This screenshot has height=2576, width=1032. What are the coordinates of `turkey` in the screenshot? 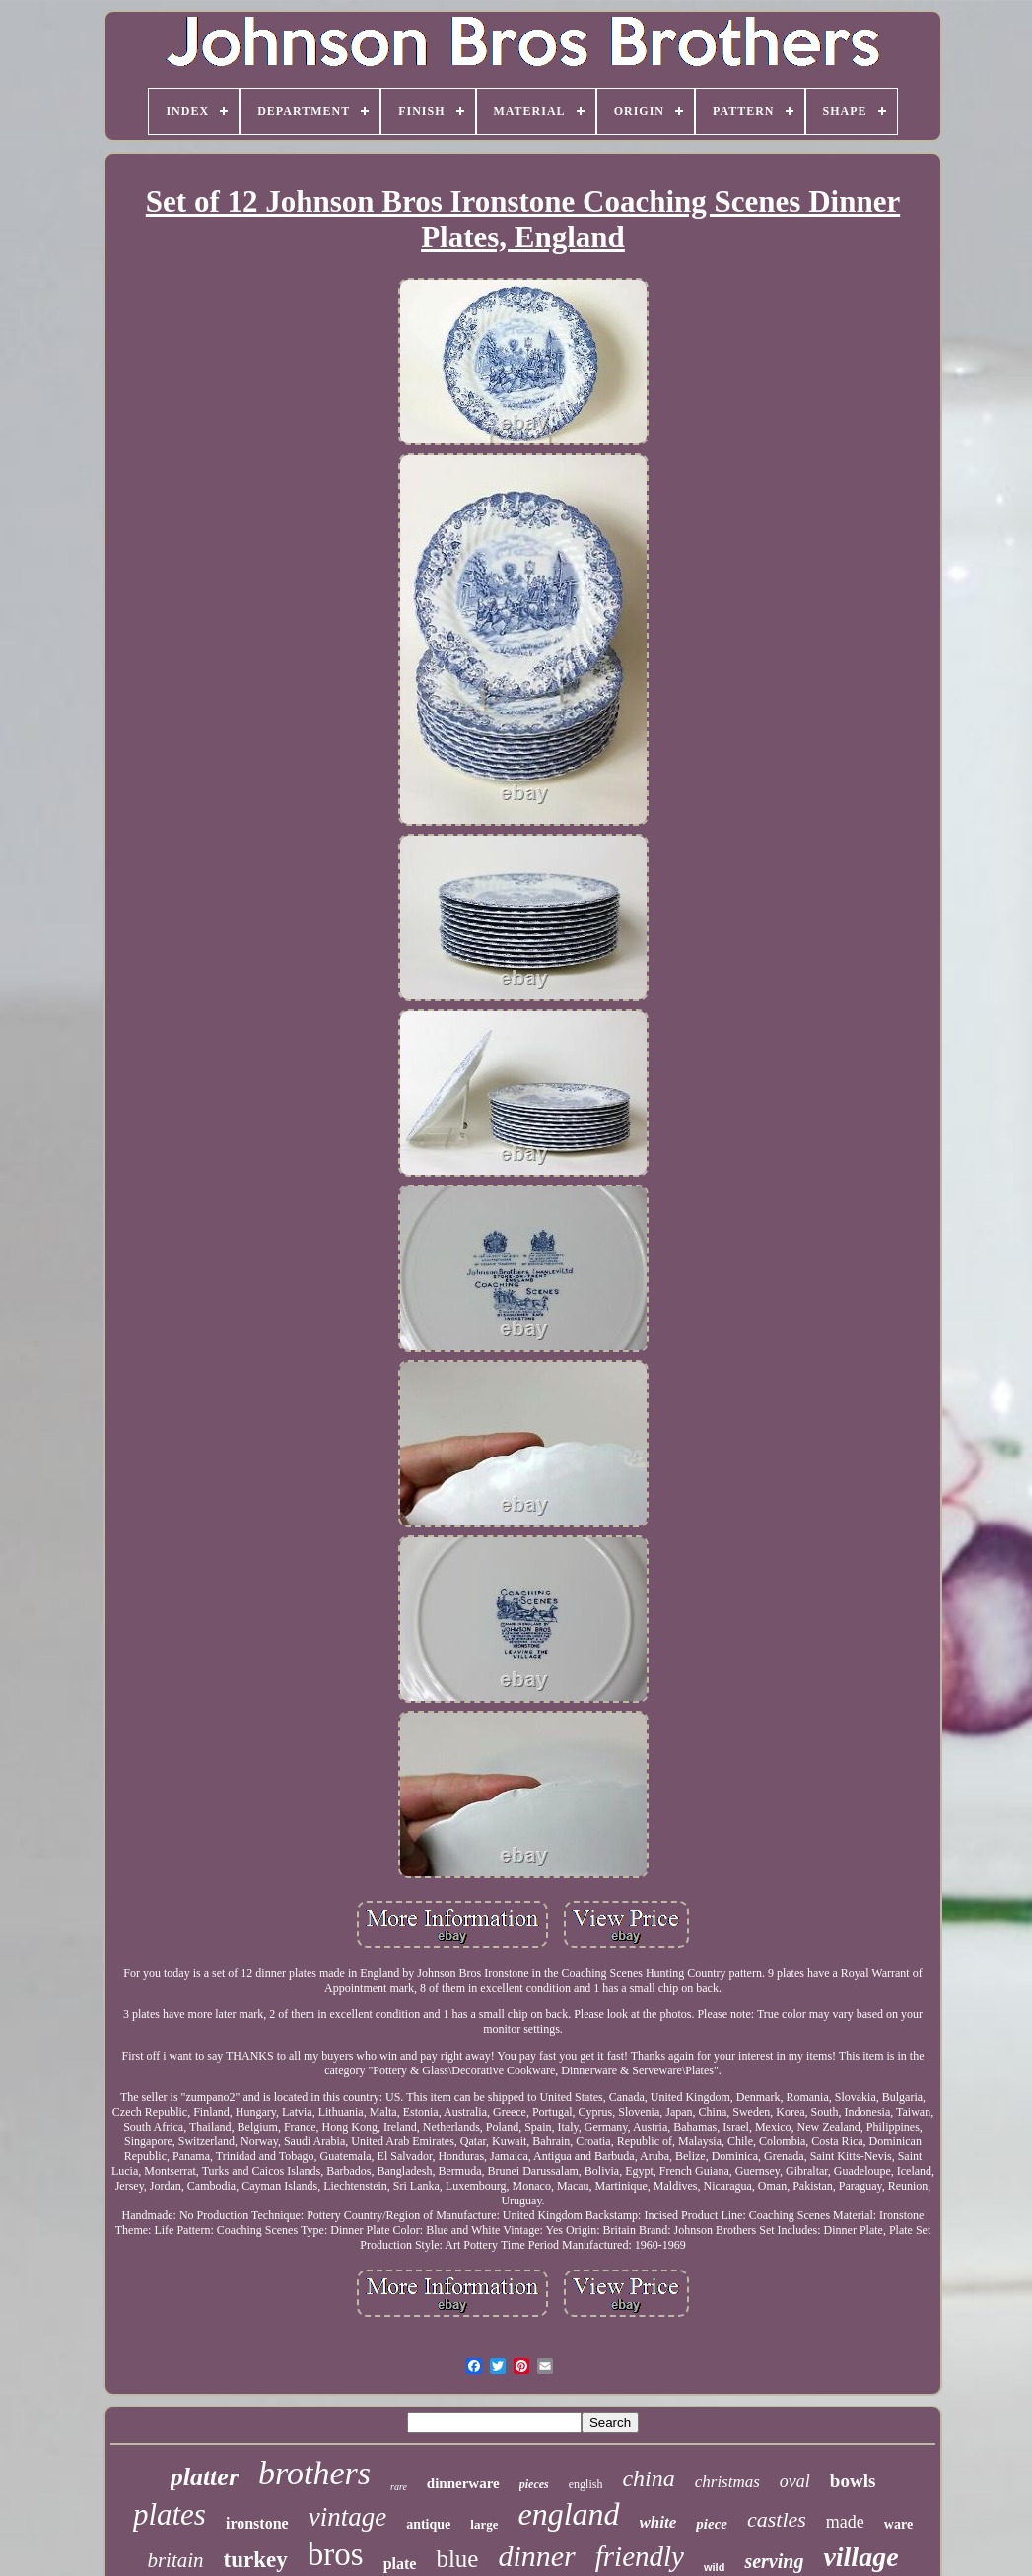 It's located at (256, 2559).